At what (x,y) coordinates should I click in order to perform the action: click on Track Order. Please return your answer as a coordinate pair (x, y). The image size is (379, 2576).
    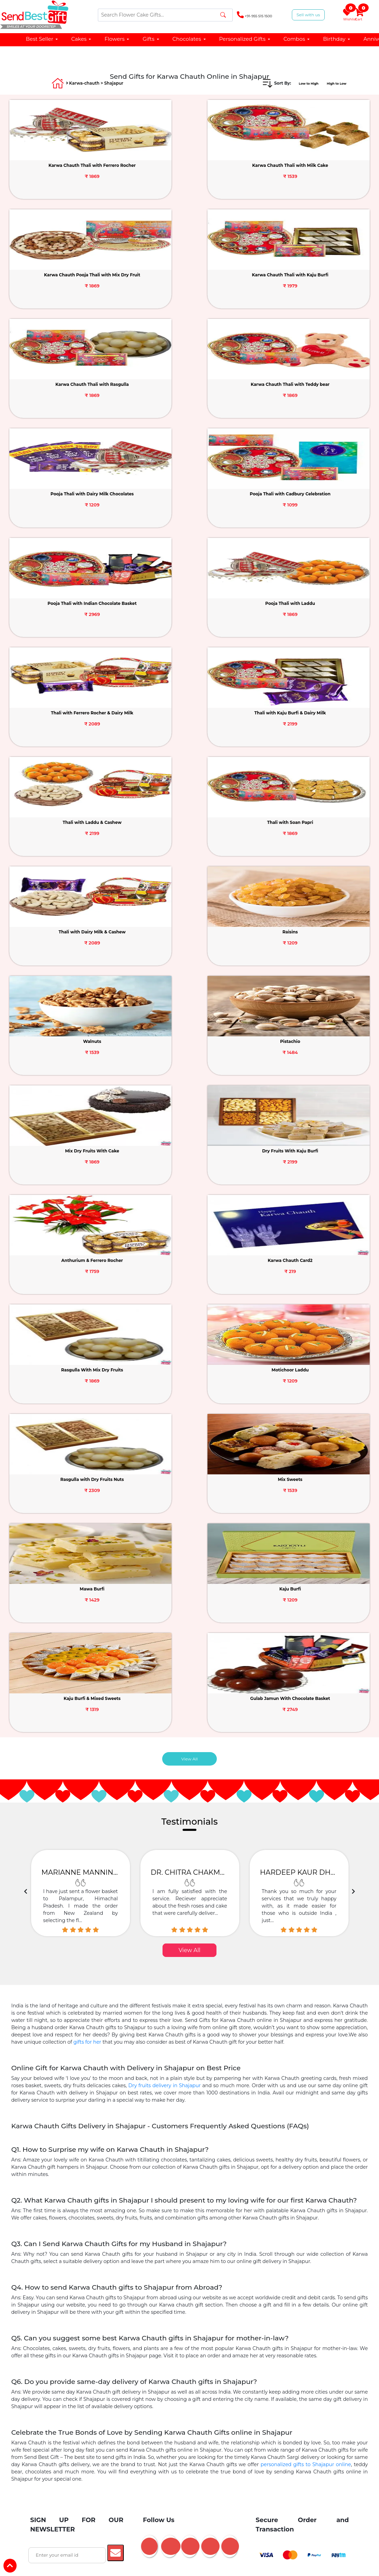
    Looking at the image, I should click on (86, 1760).